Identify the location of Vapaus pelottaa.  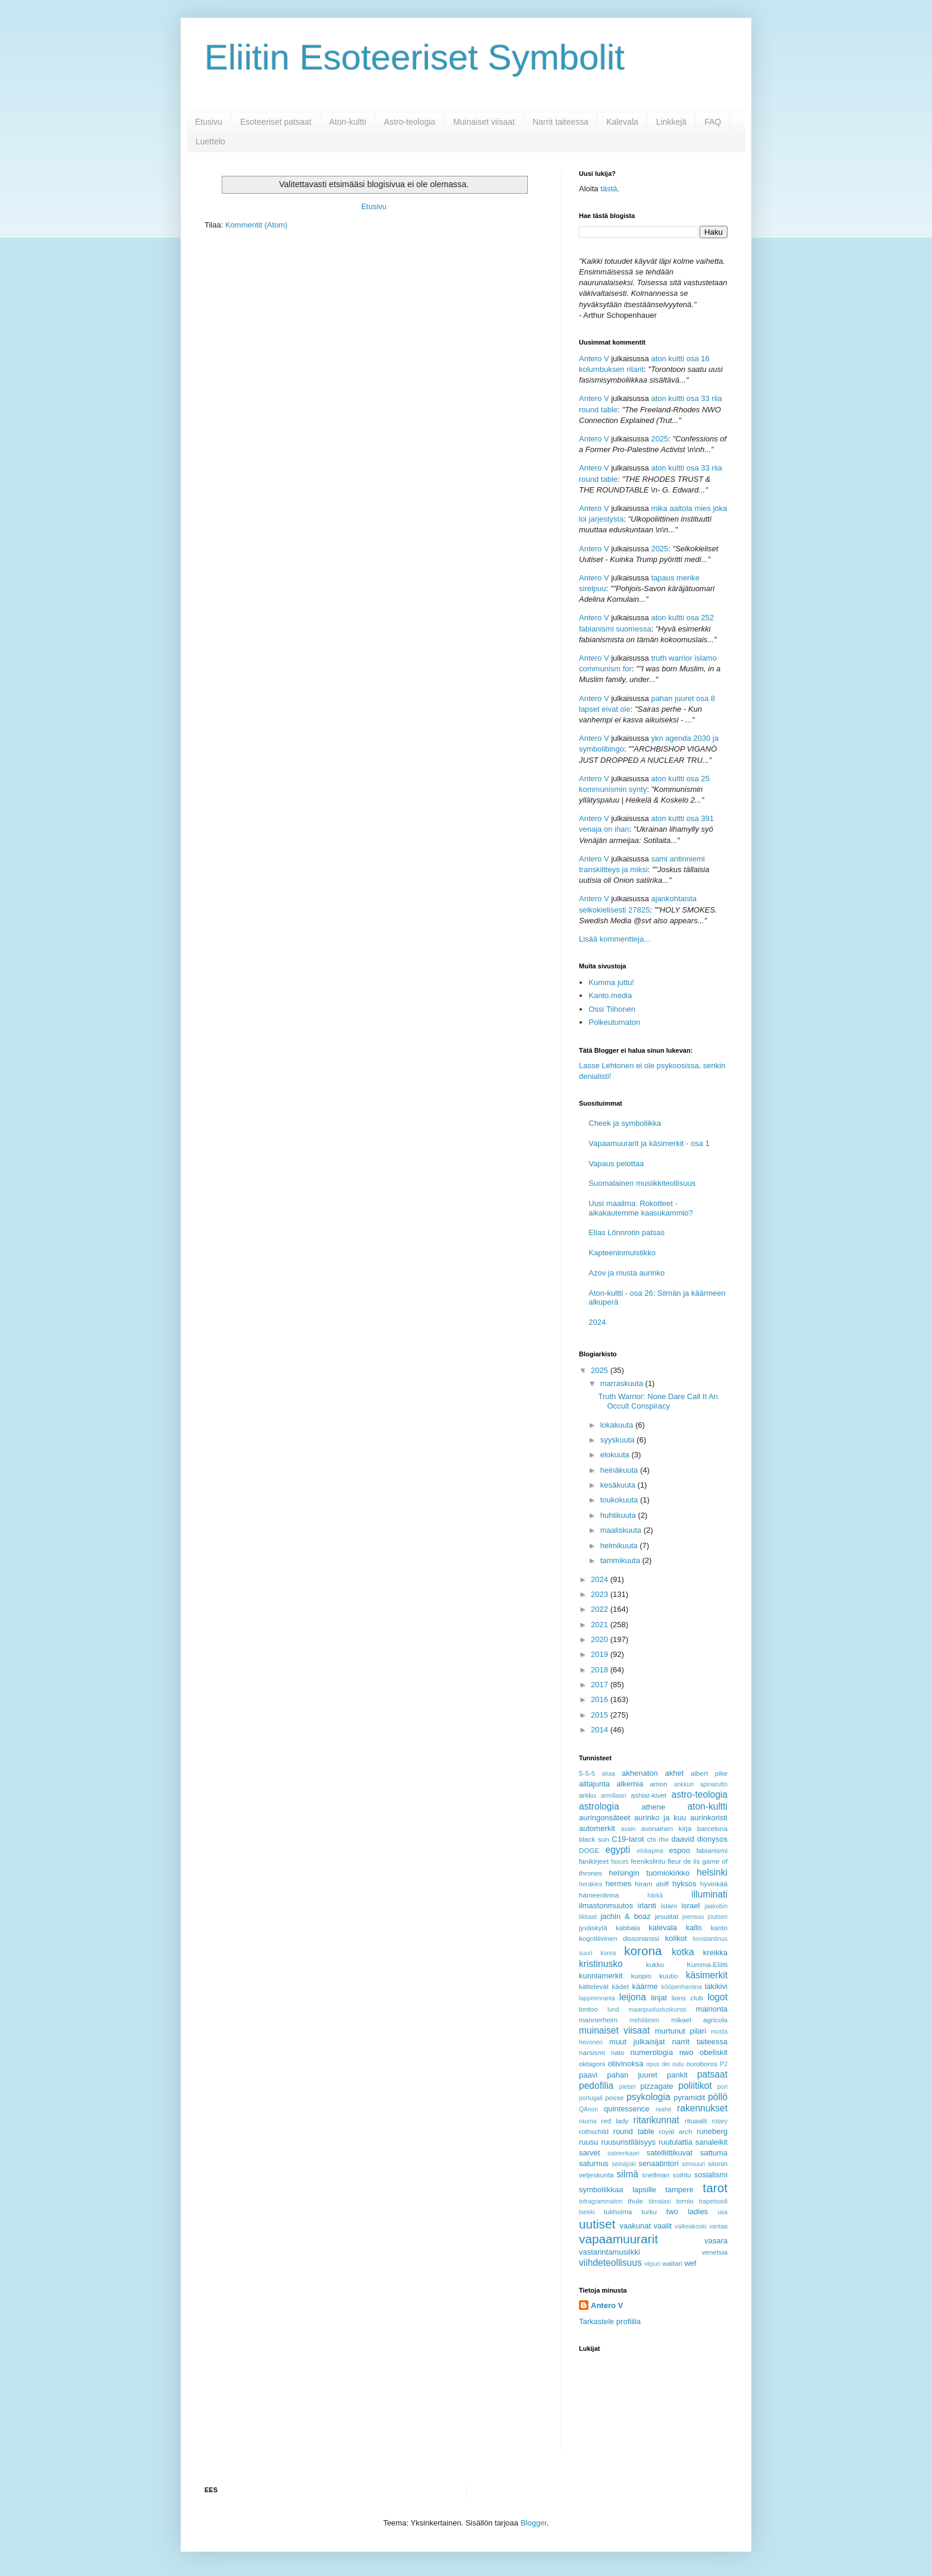
(616, 1163).